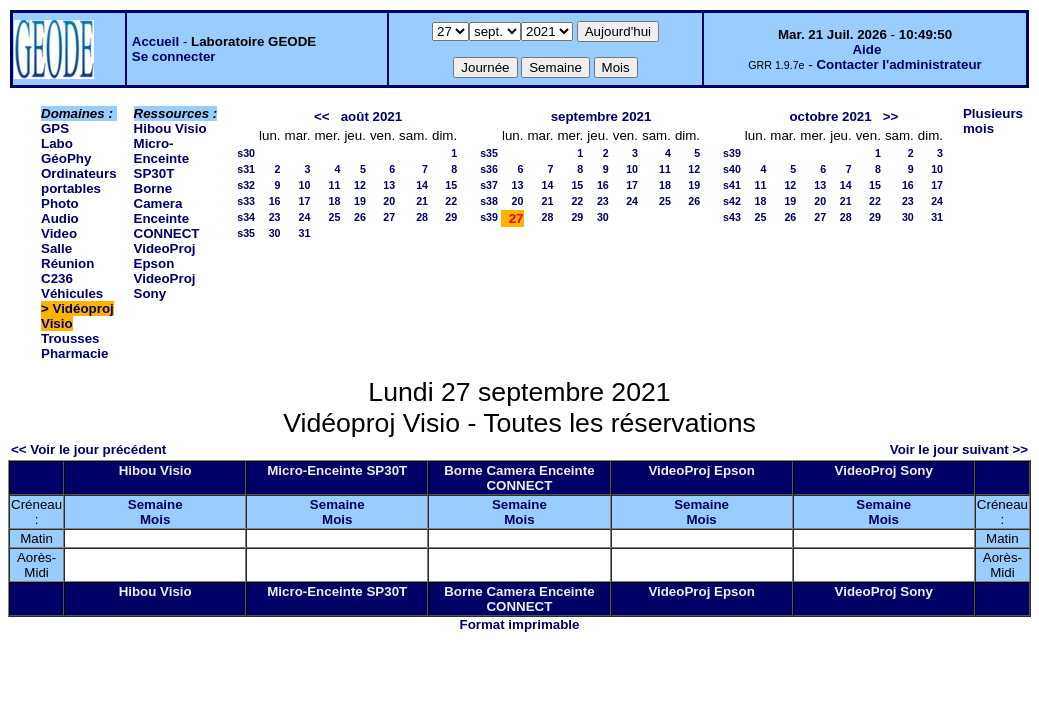 This screenshot has height=720, width=1039. I want to click on <<, so click(322, 116).